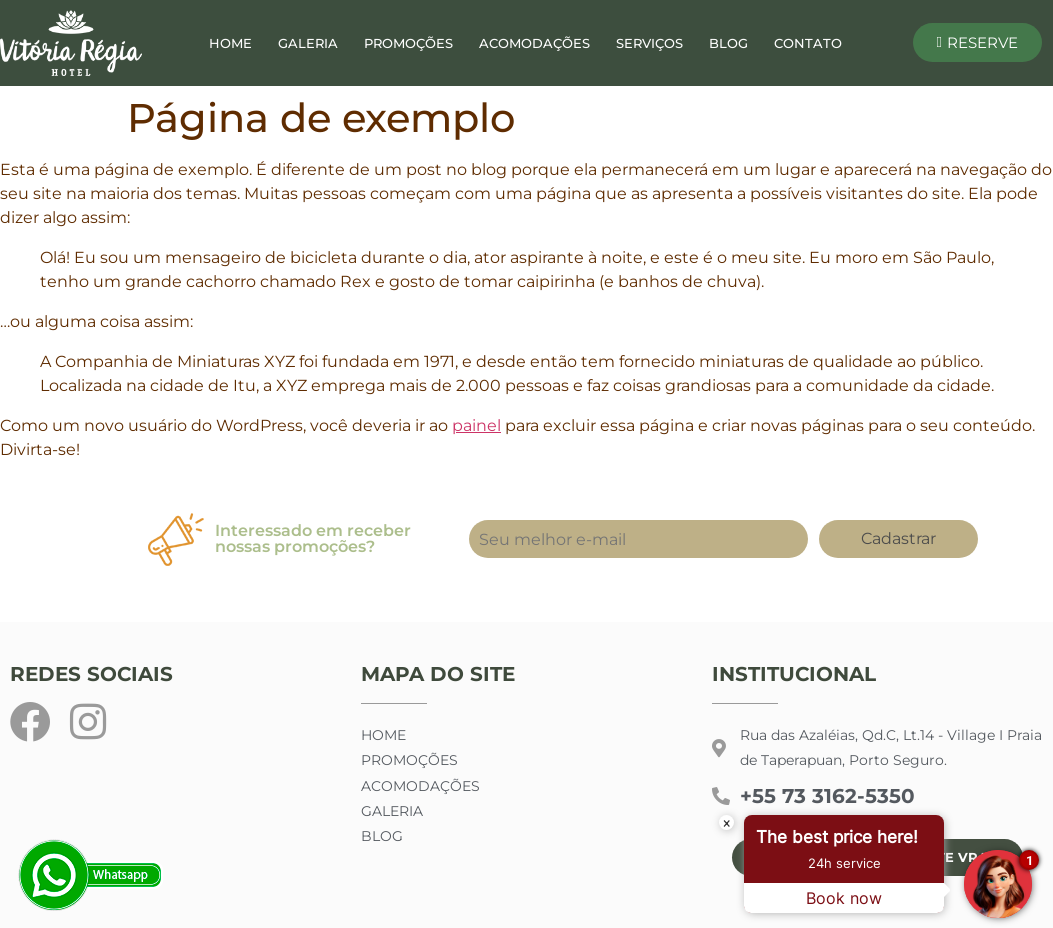 This screenshot has width=1053, height=928. Describe the element at coordinates (808, 43) in the screenshot. I see `Contato` at that location.